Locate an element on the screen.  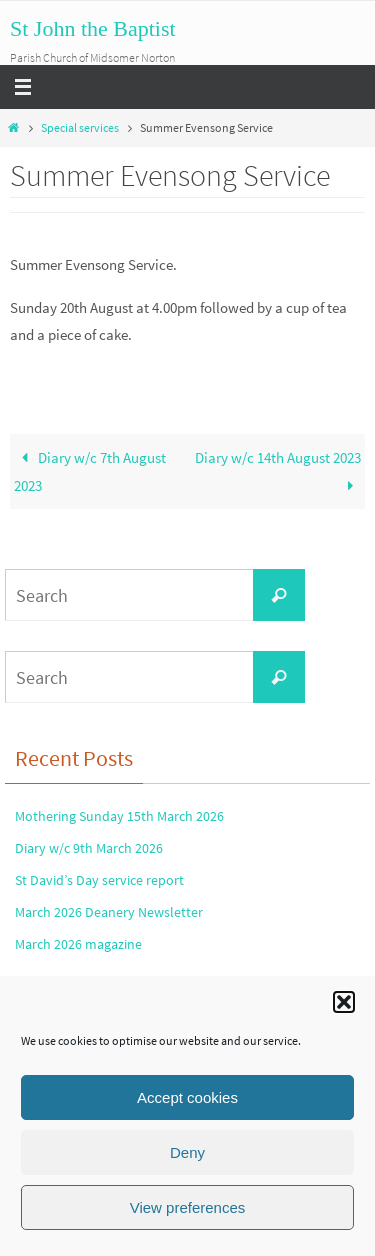
March 2026 Deanery Newsletter is located at coordinates (109, 912).